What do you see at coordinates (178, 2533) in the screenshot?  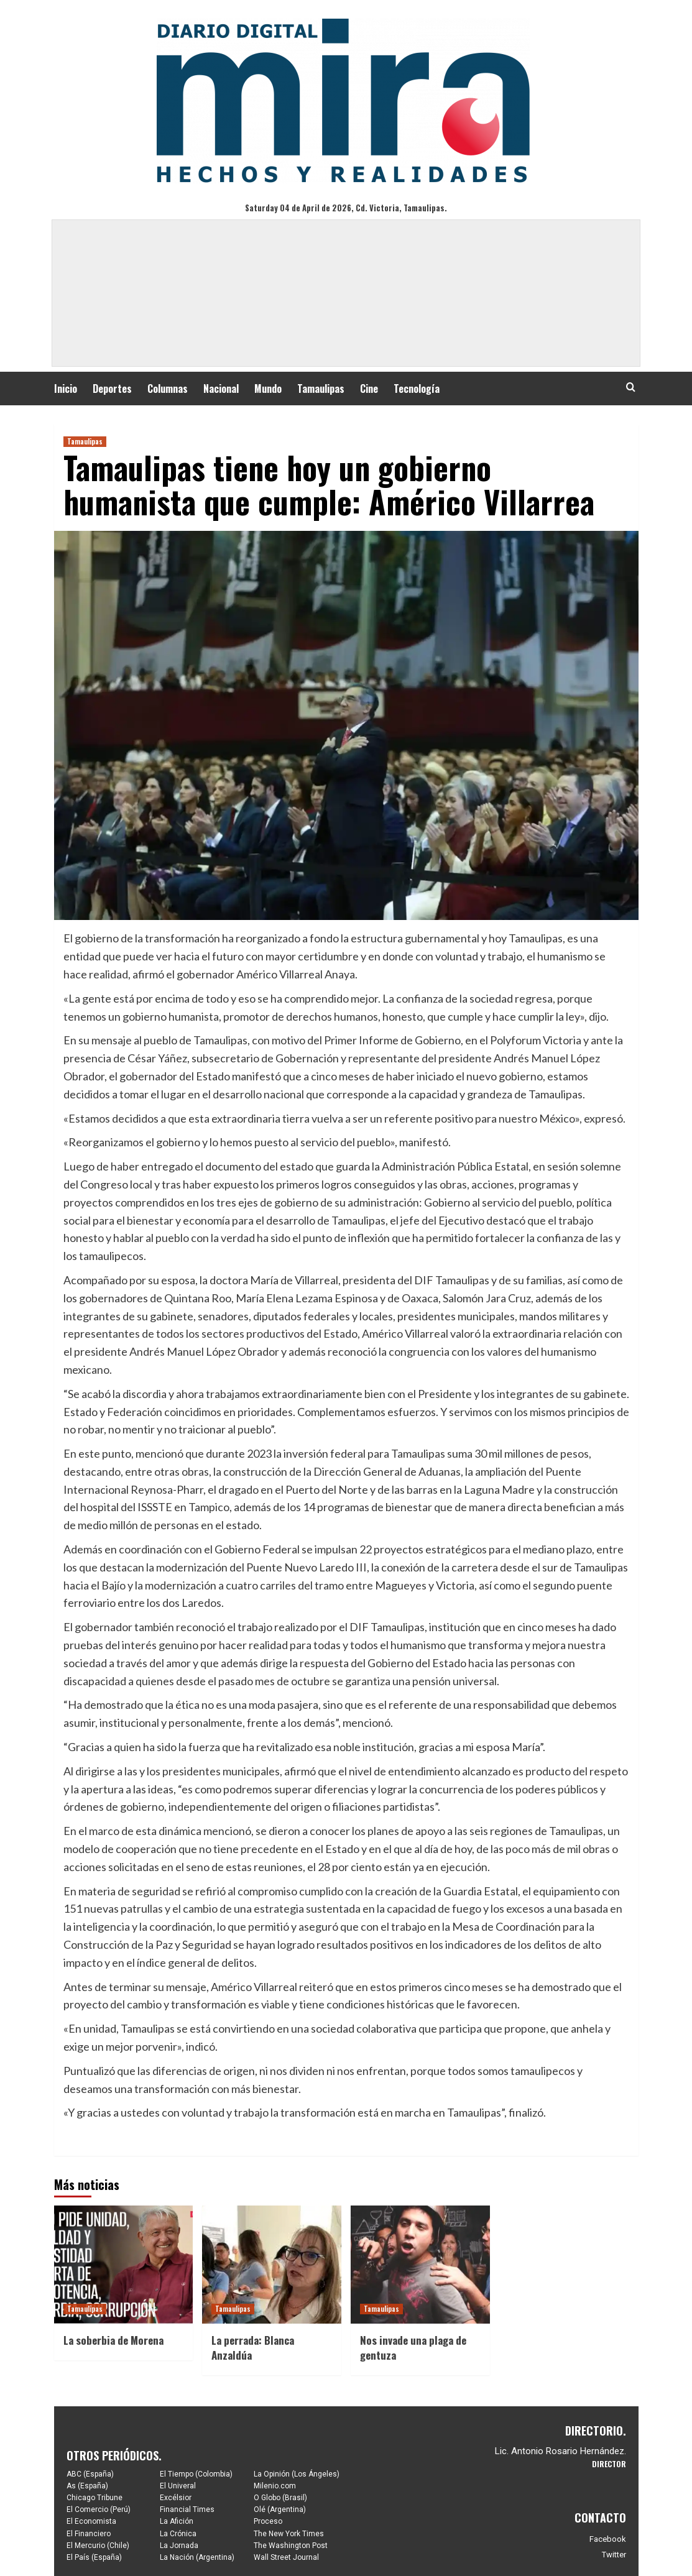 I see `La Crónica` at bounding box center [178, 2533].